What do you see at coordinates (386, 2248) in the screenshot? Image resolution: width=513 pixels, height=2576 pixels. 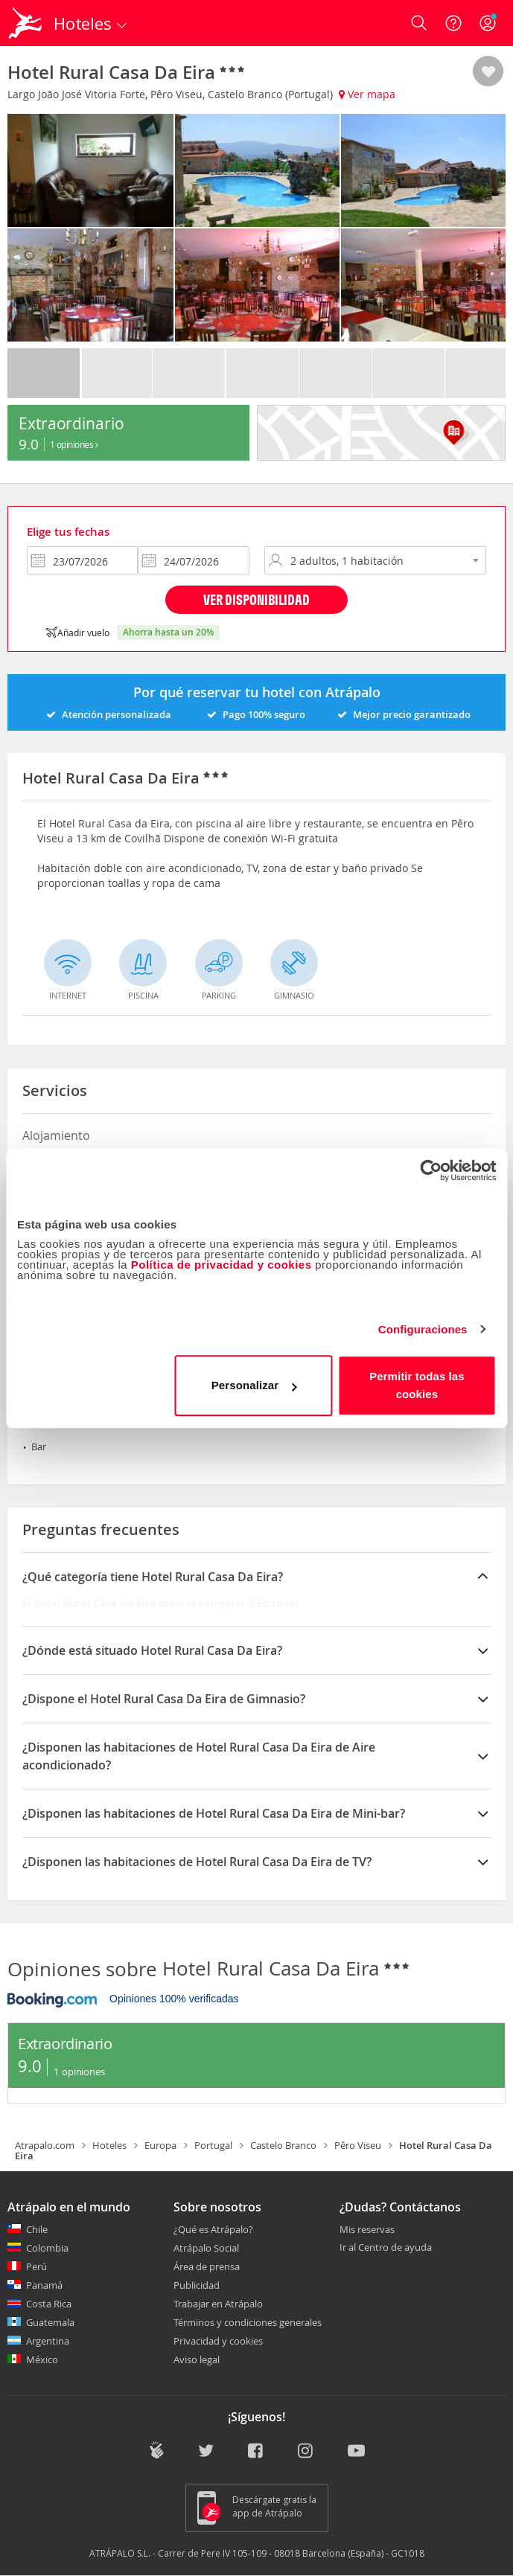 I see `Ir al Centro de ayuda` at bounding box center [386, 2248].